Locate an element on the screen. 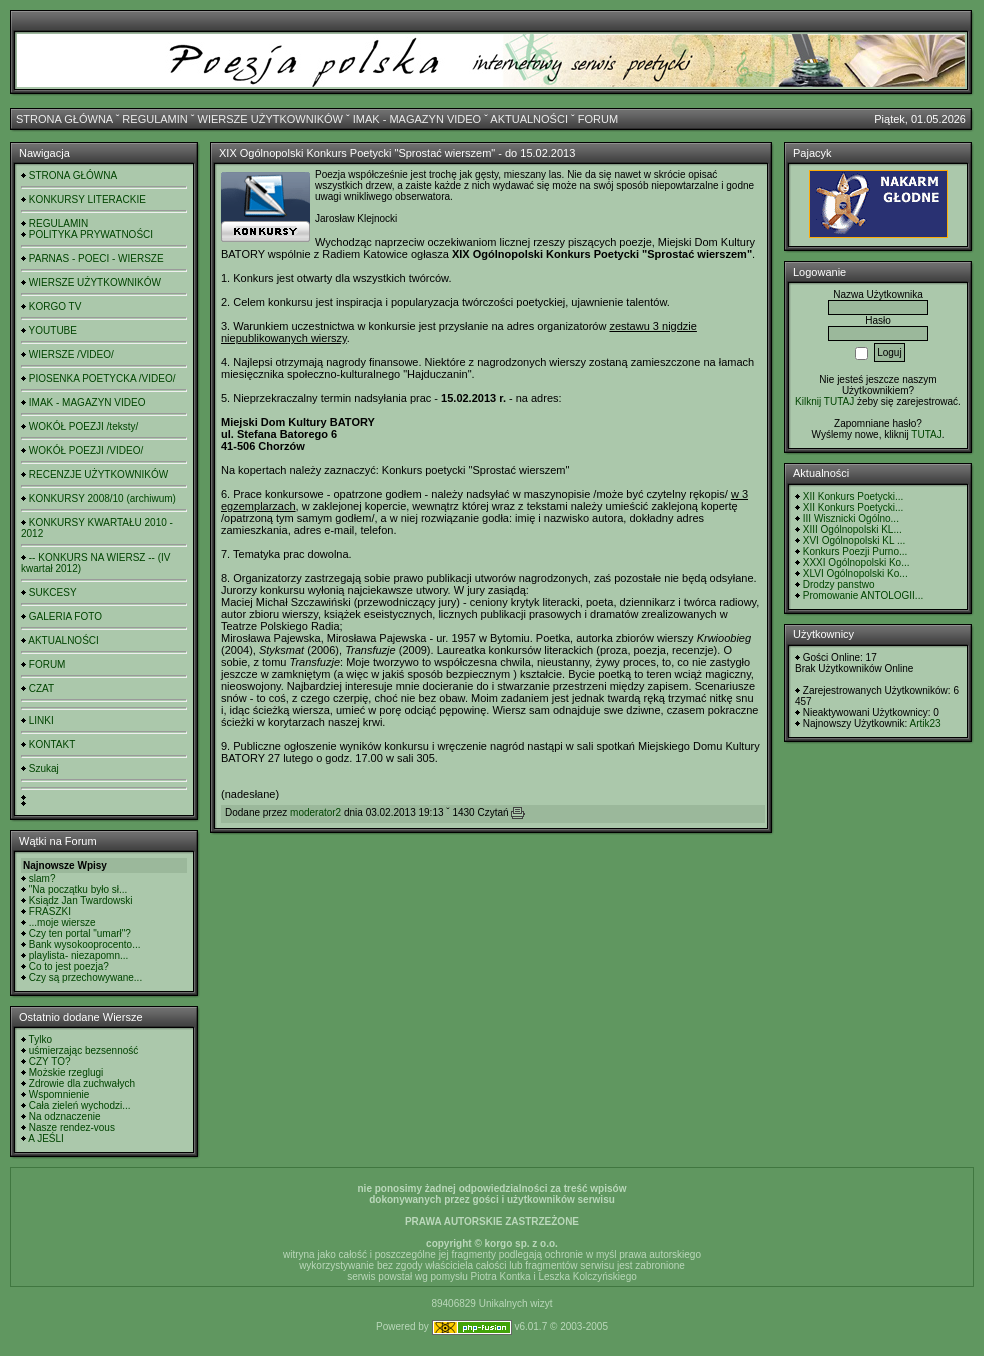 This screenshot has height=1356, width=984. KONKURSY 2008/10 (archiwum) is located at coordinates (102, 498).